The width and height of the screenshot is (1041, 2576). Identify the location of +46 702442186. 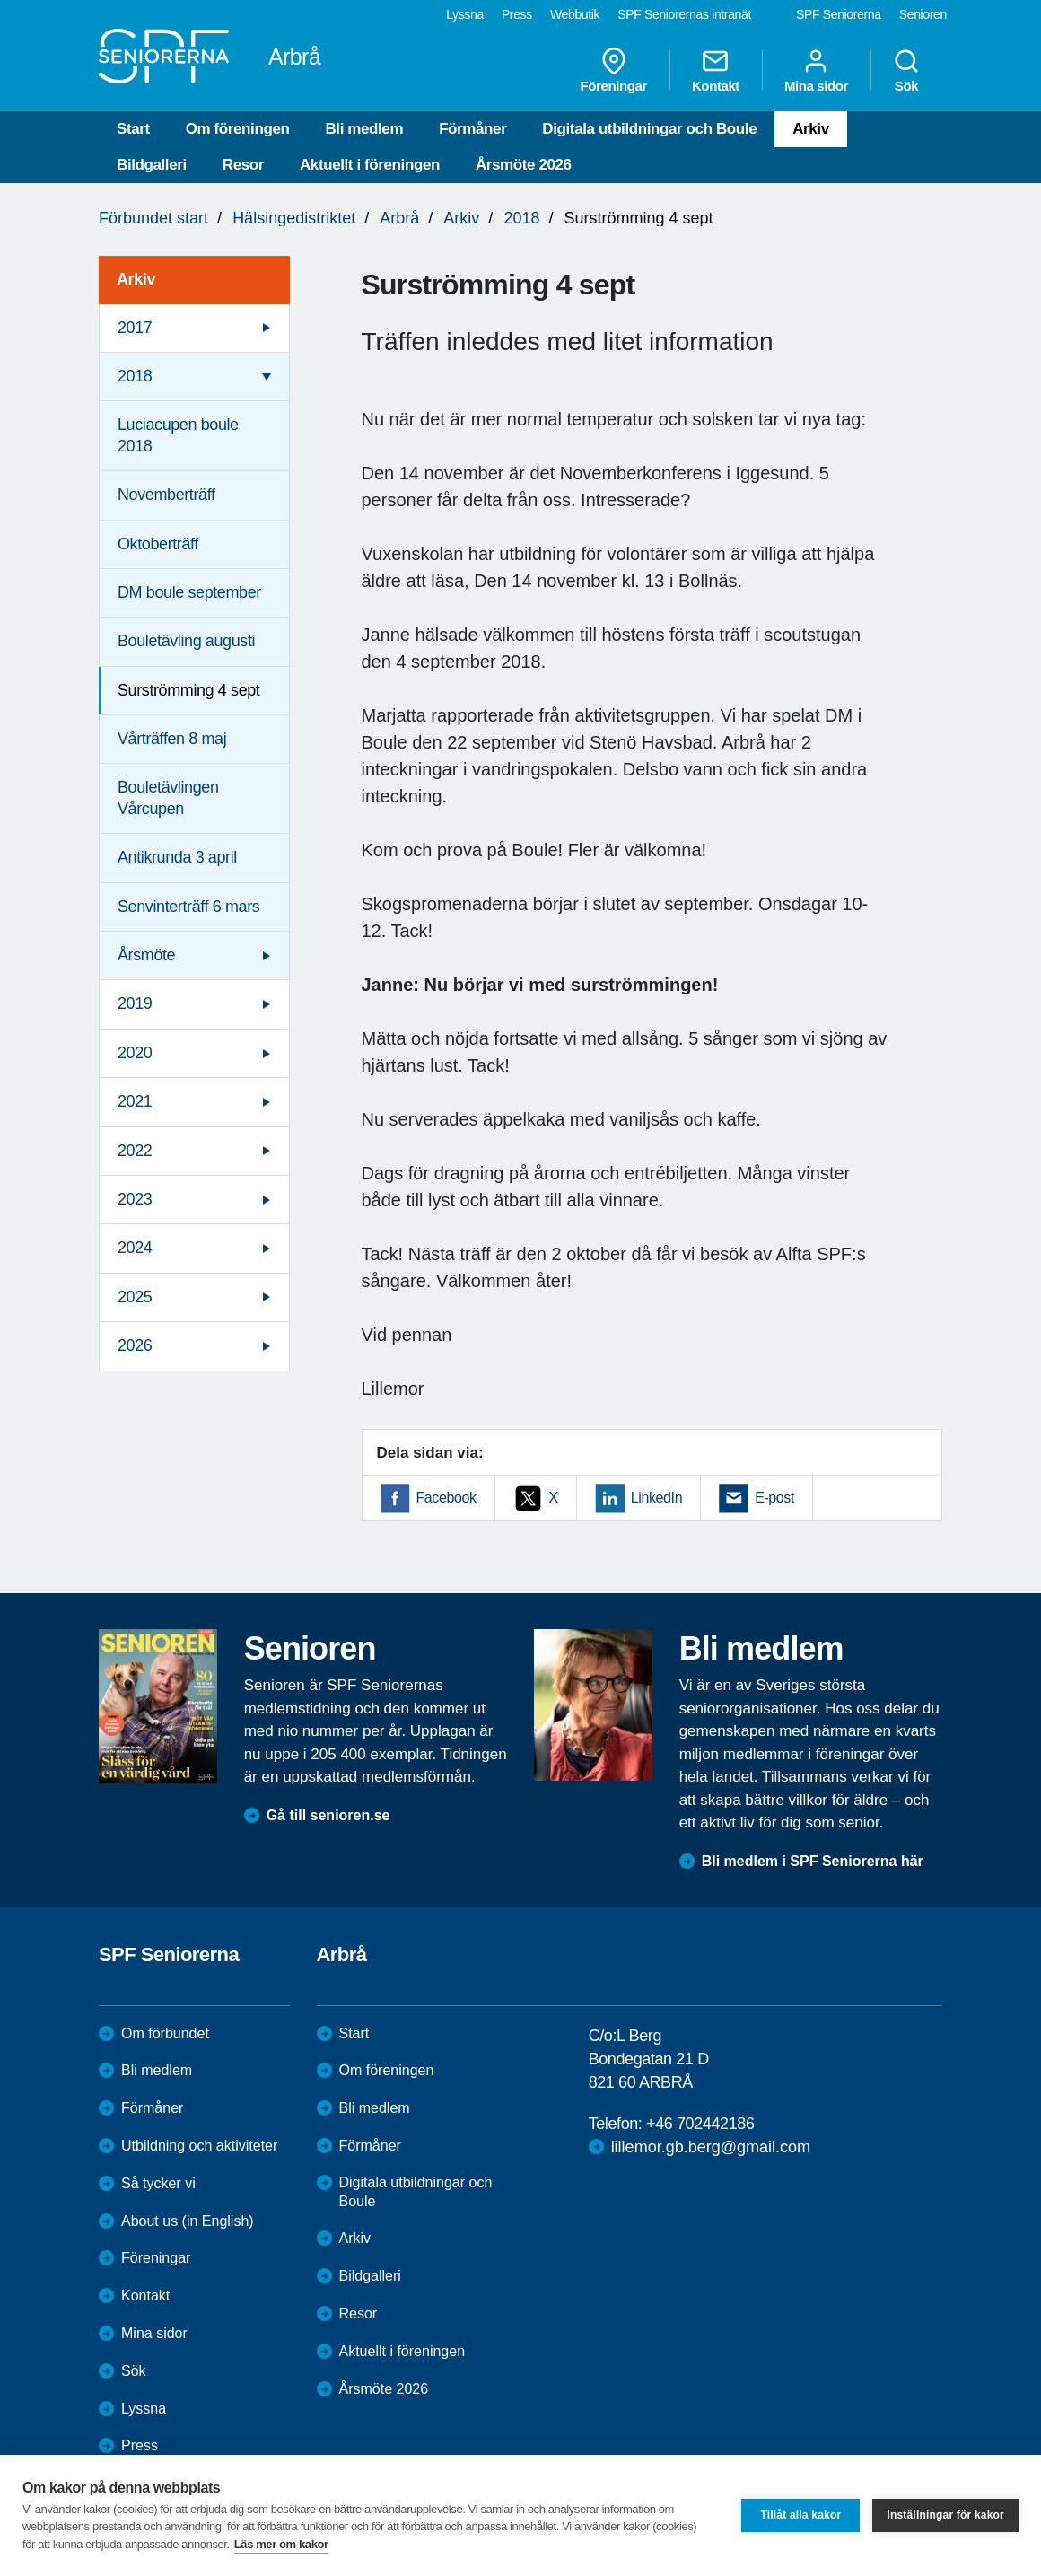
(700, 2124).